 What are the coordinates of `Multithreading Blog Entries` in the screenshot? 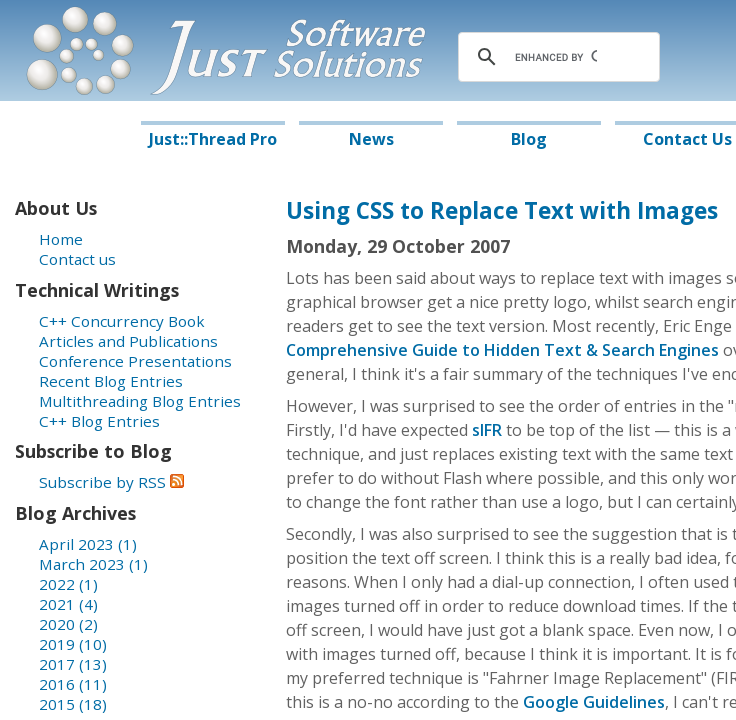 It's located at (140, 401).